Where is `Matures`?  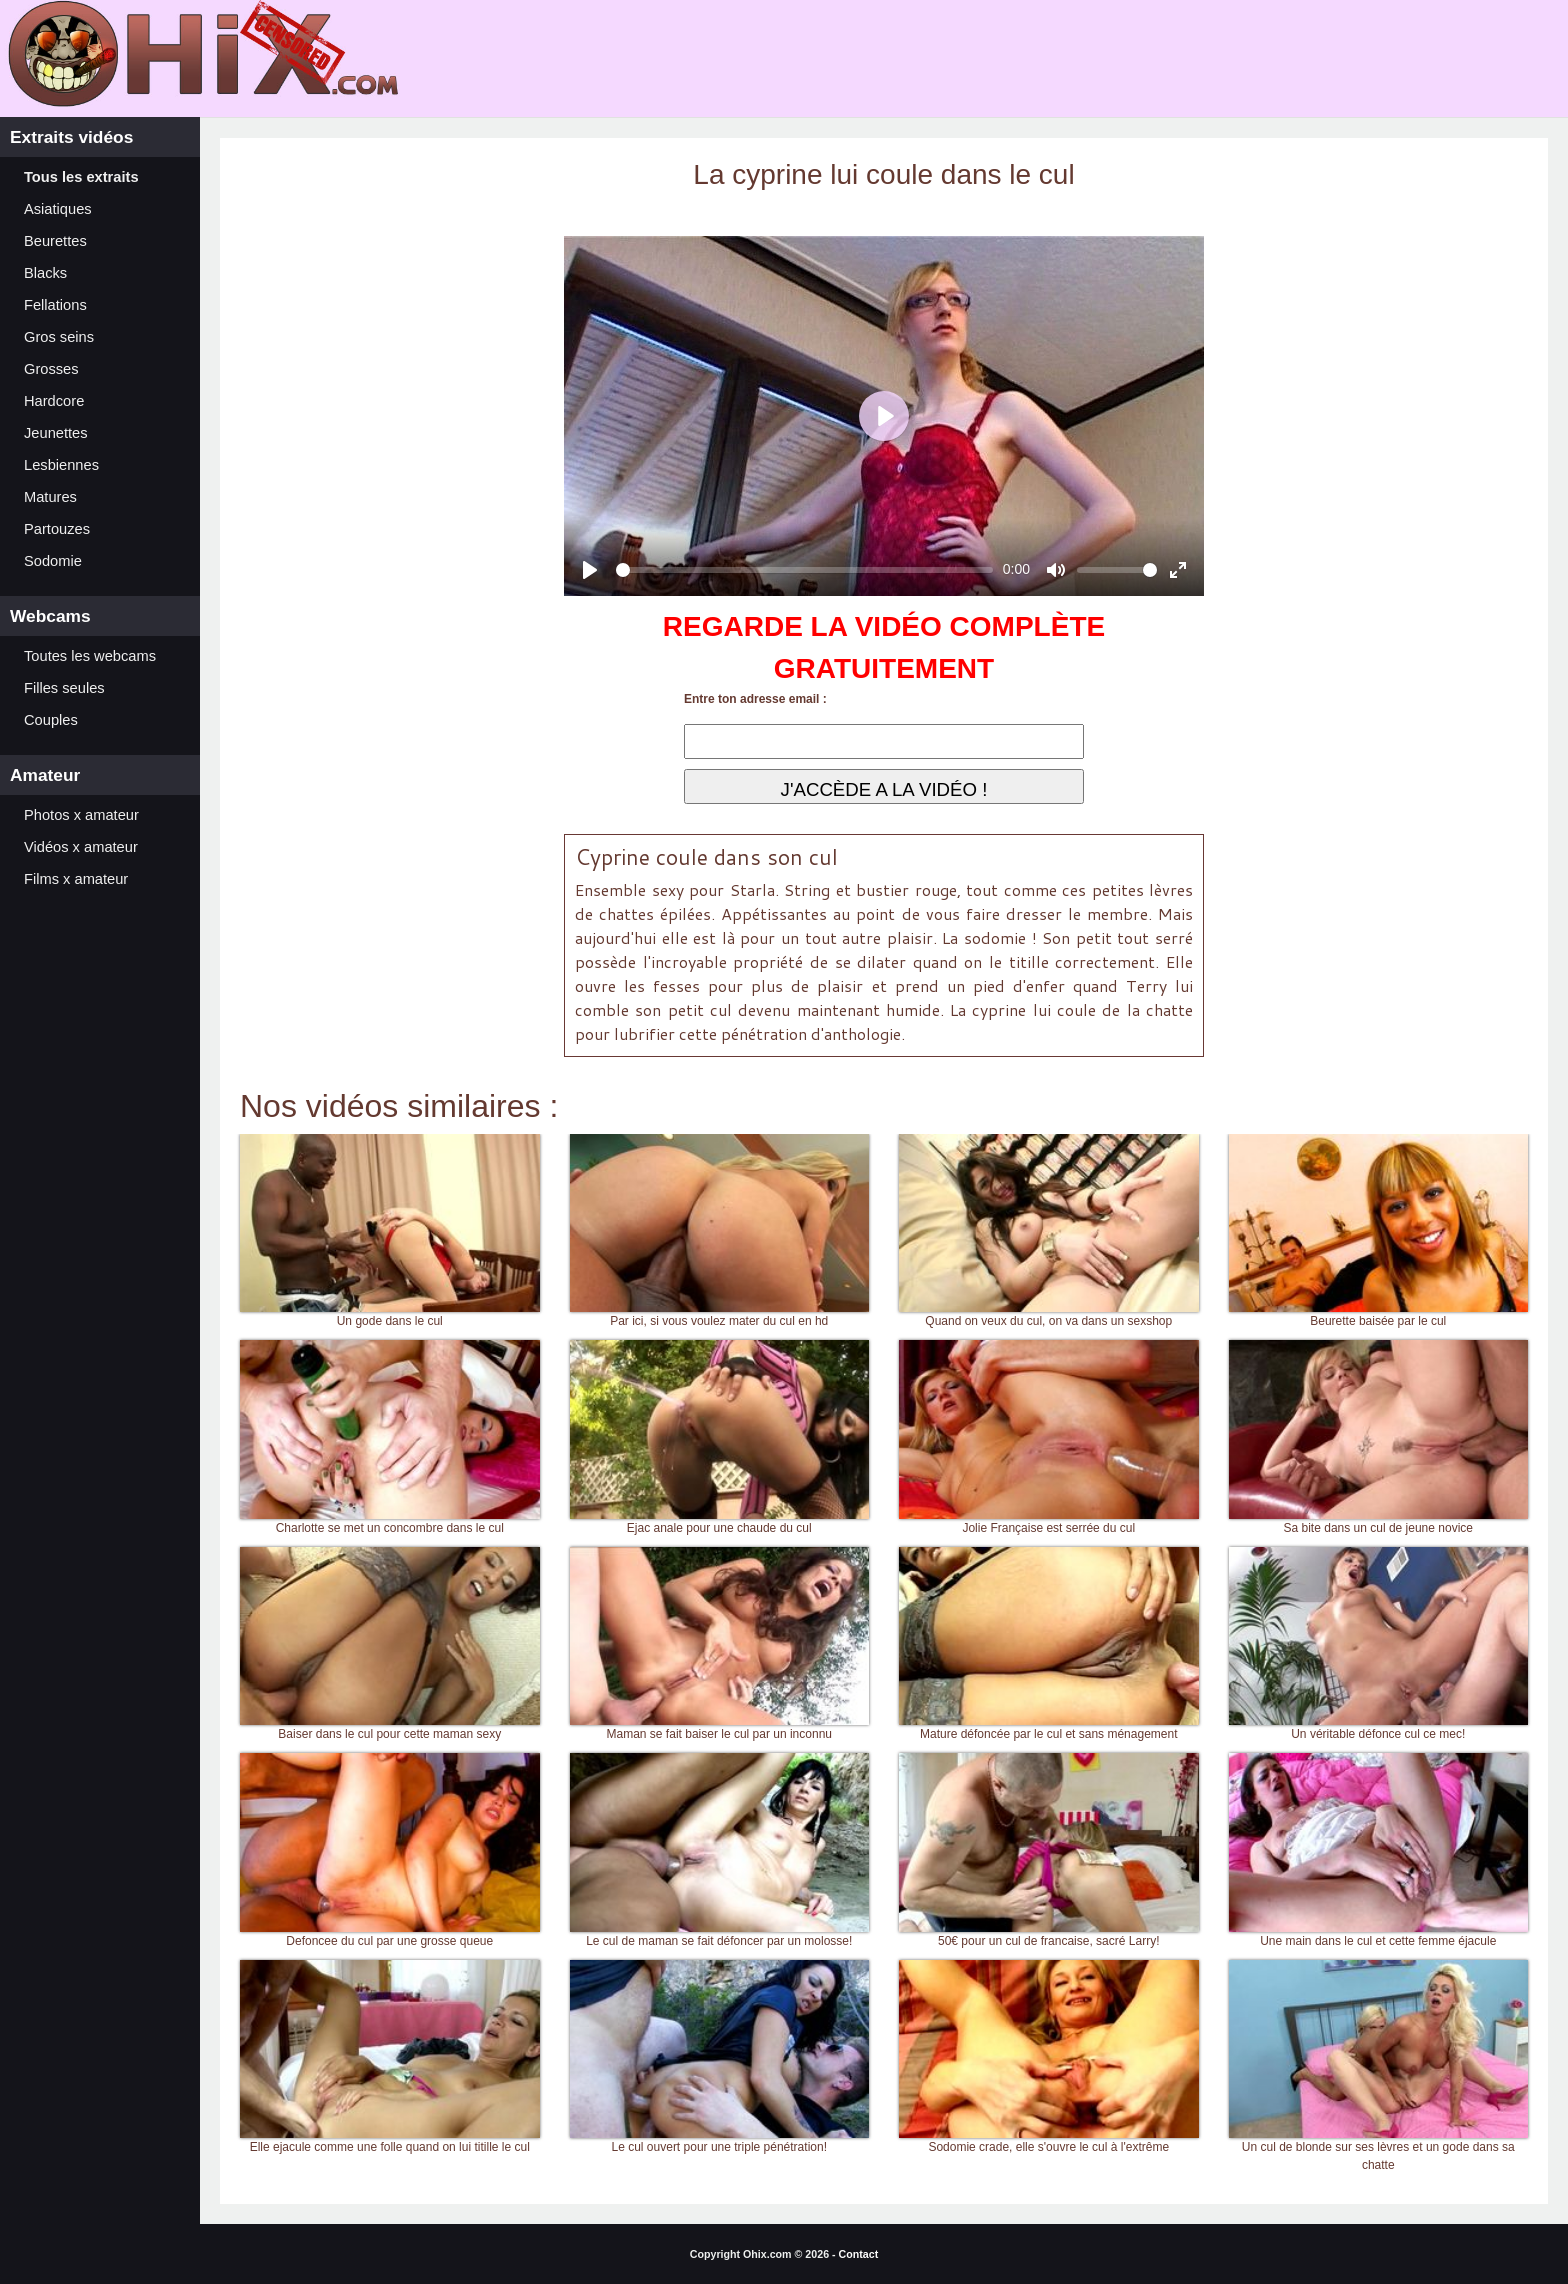
Matures is located at coordinates (50, 497).